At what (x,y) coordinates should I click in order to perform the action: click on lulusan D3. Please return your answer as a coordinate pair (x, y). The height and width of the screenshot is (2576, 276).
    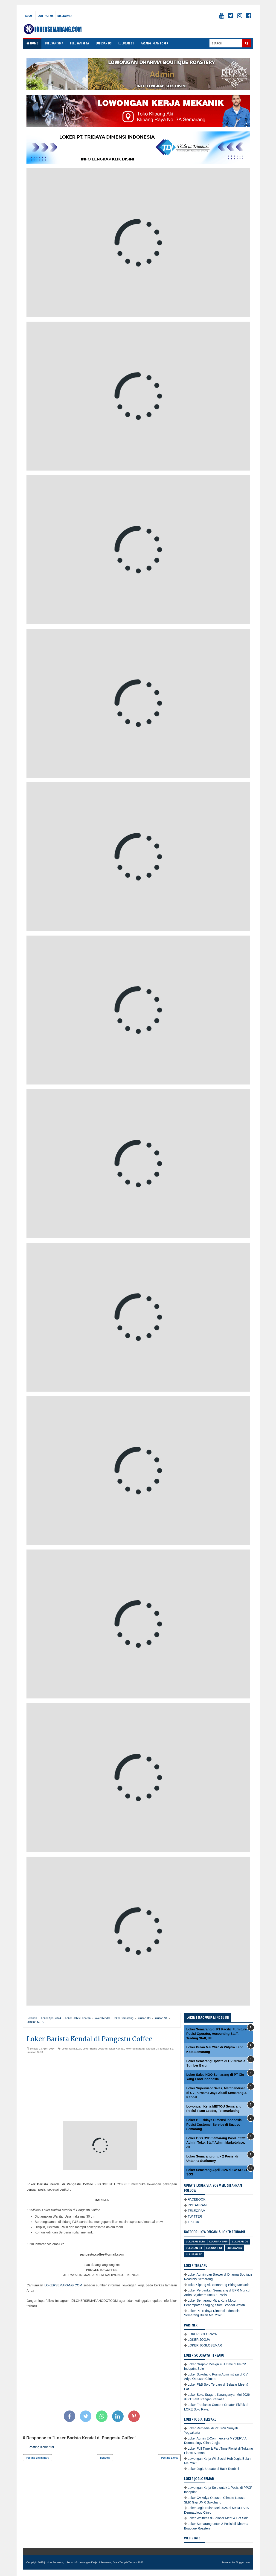
    Looking at the image, I should click on (152, 2048).